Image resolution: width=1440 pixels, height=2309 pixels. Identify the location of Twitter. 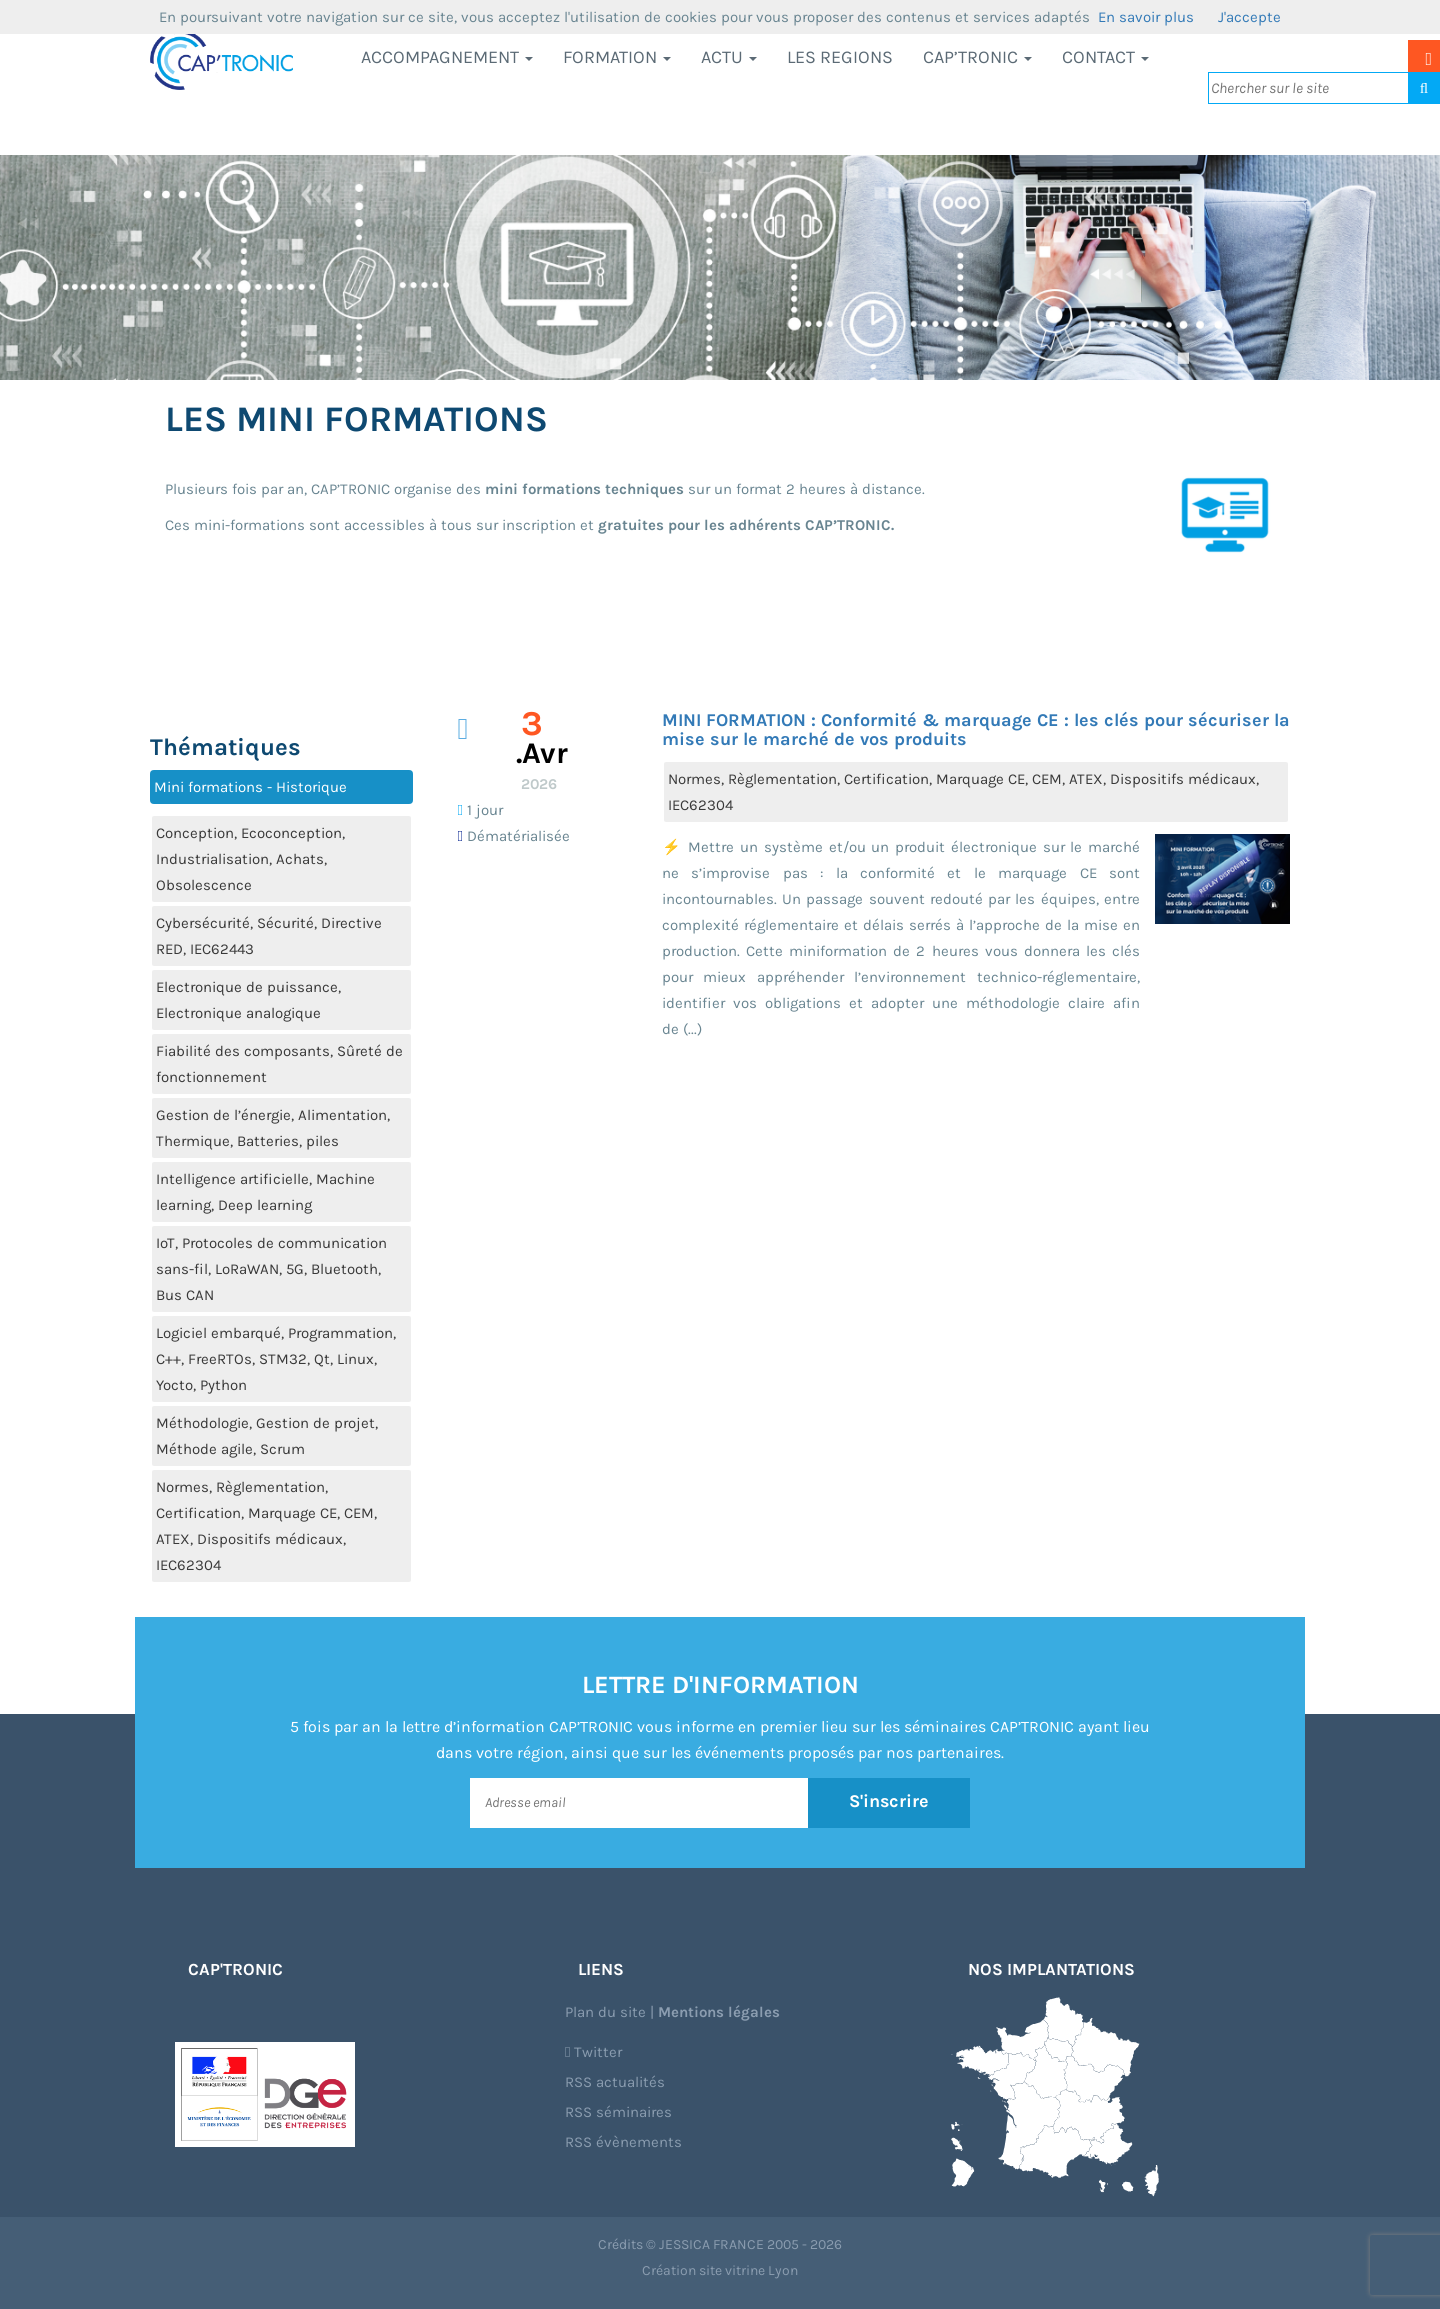
(593, 2052).